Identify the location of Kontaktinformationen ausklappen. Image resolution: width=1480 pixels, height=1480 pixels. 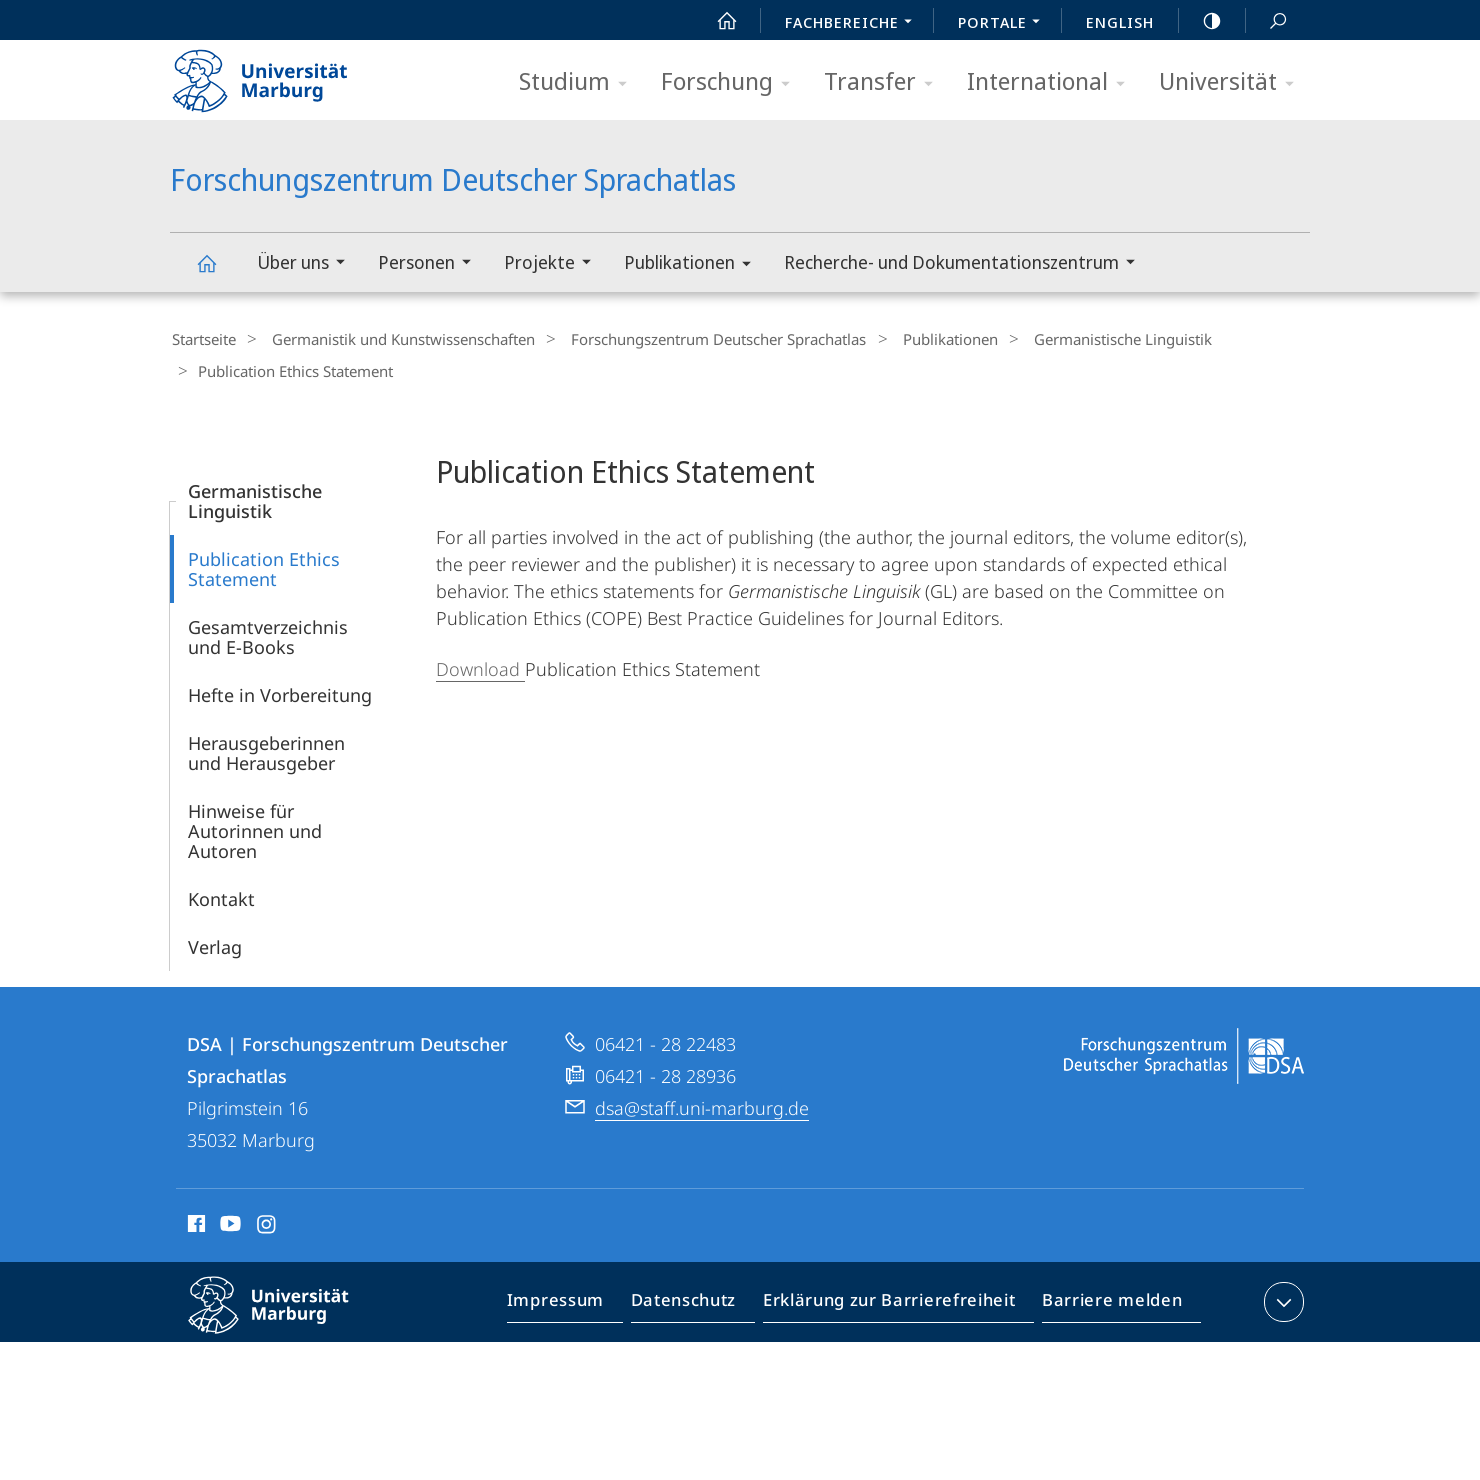
(1281, 1296).